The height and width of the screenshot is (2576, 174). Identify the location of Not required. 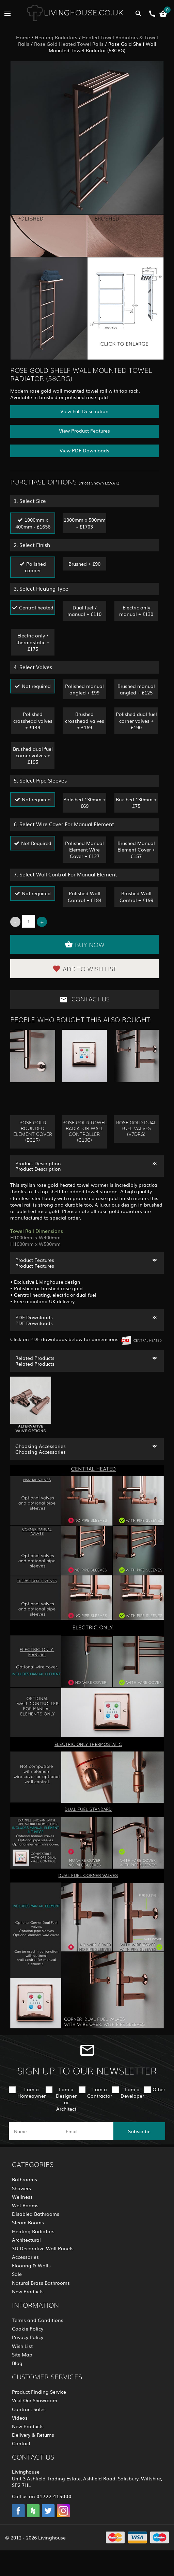
(36, 685).